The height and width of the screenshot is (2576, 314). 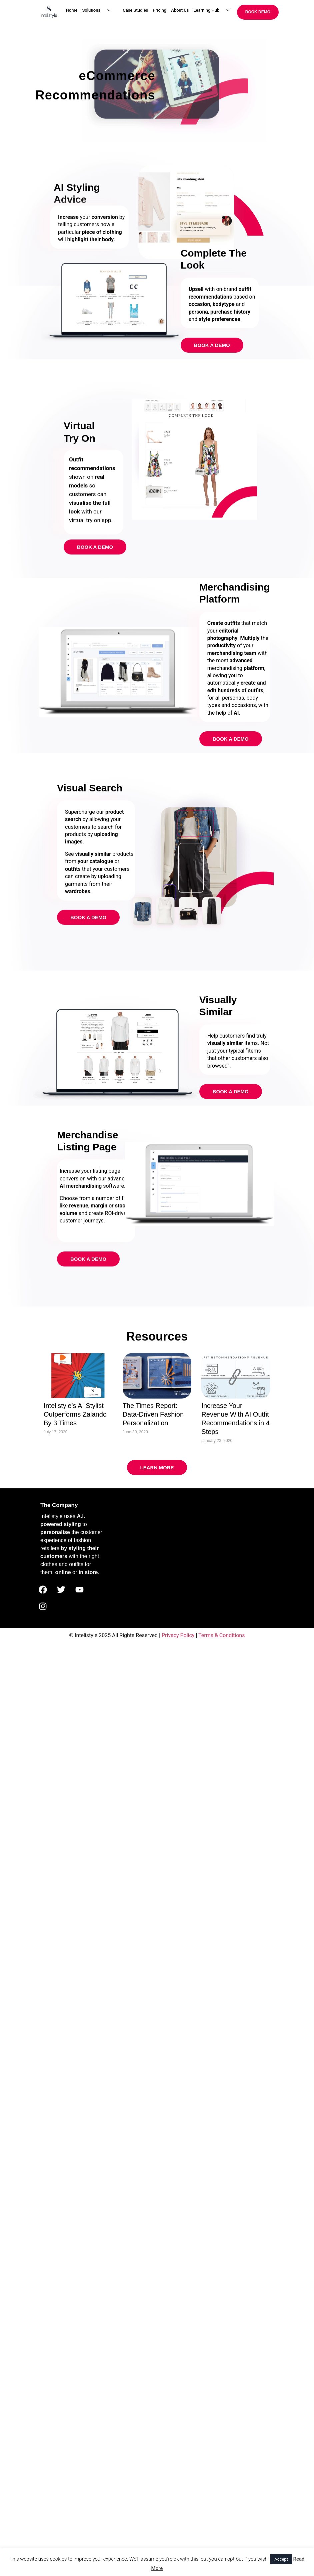 I want to click on About Us, so click(x=180, y=10).